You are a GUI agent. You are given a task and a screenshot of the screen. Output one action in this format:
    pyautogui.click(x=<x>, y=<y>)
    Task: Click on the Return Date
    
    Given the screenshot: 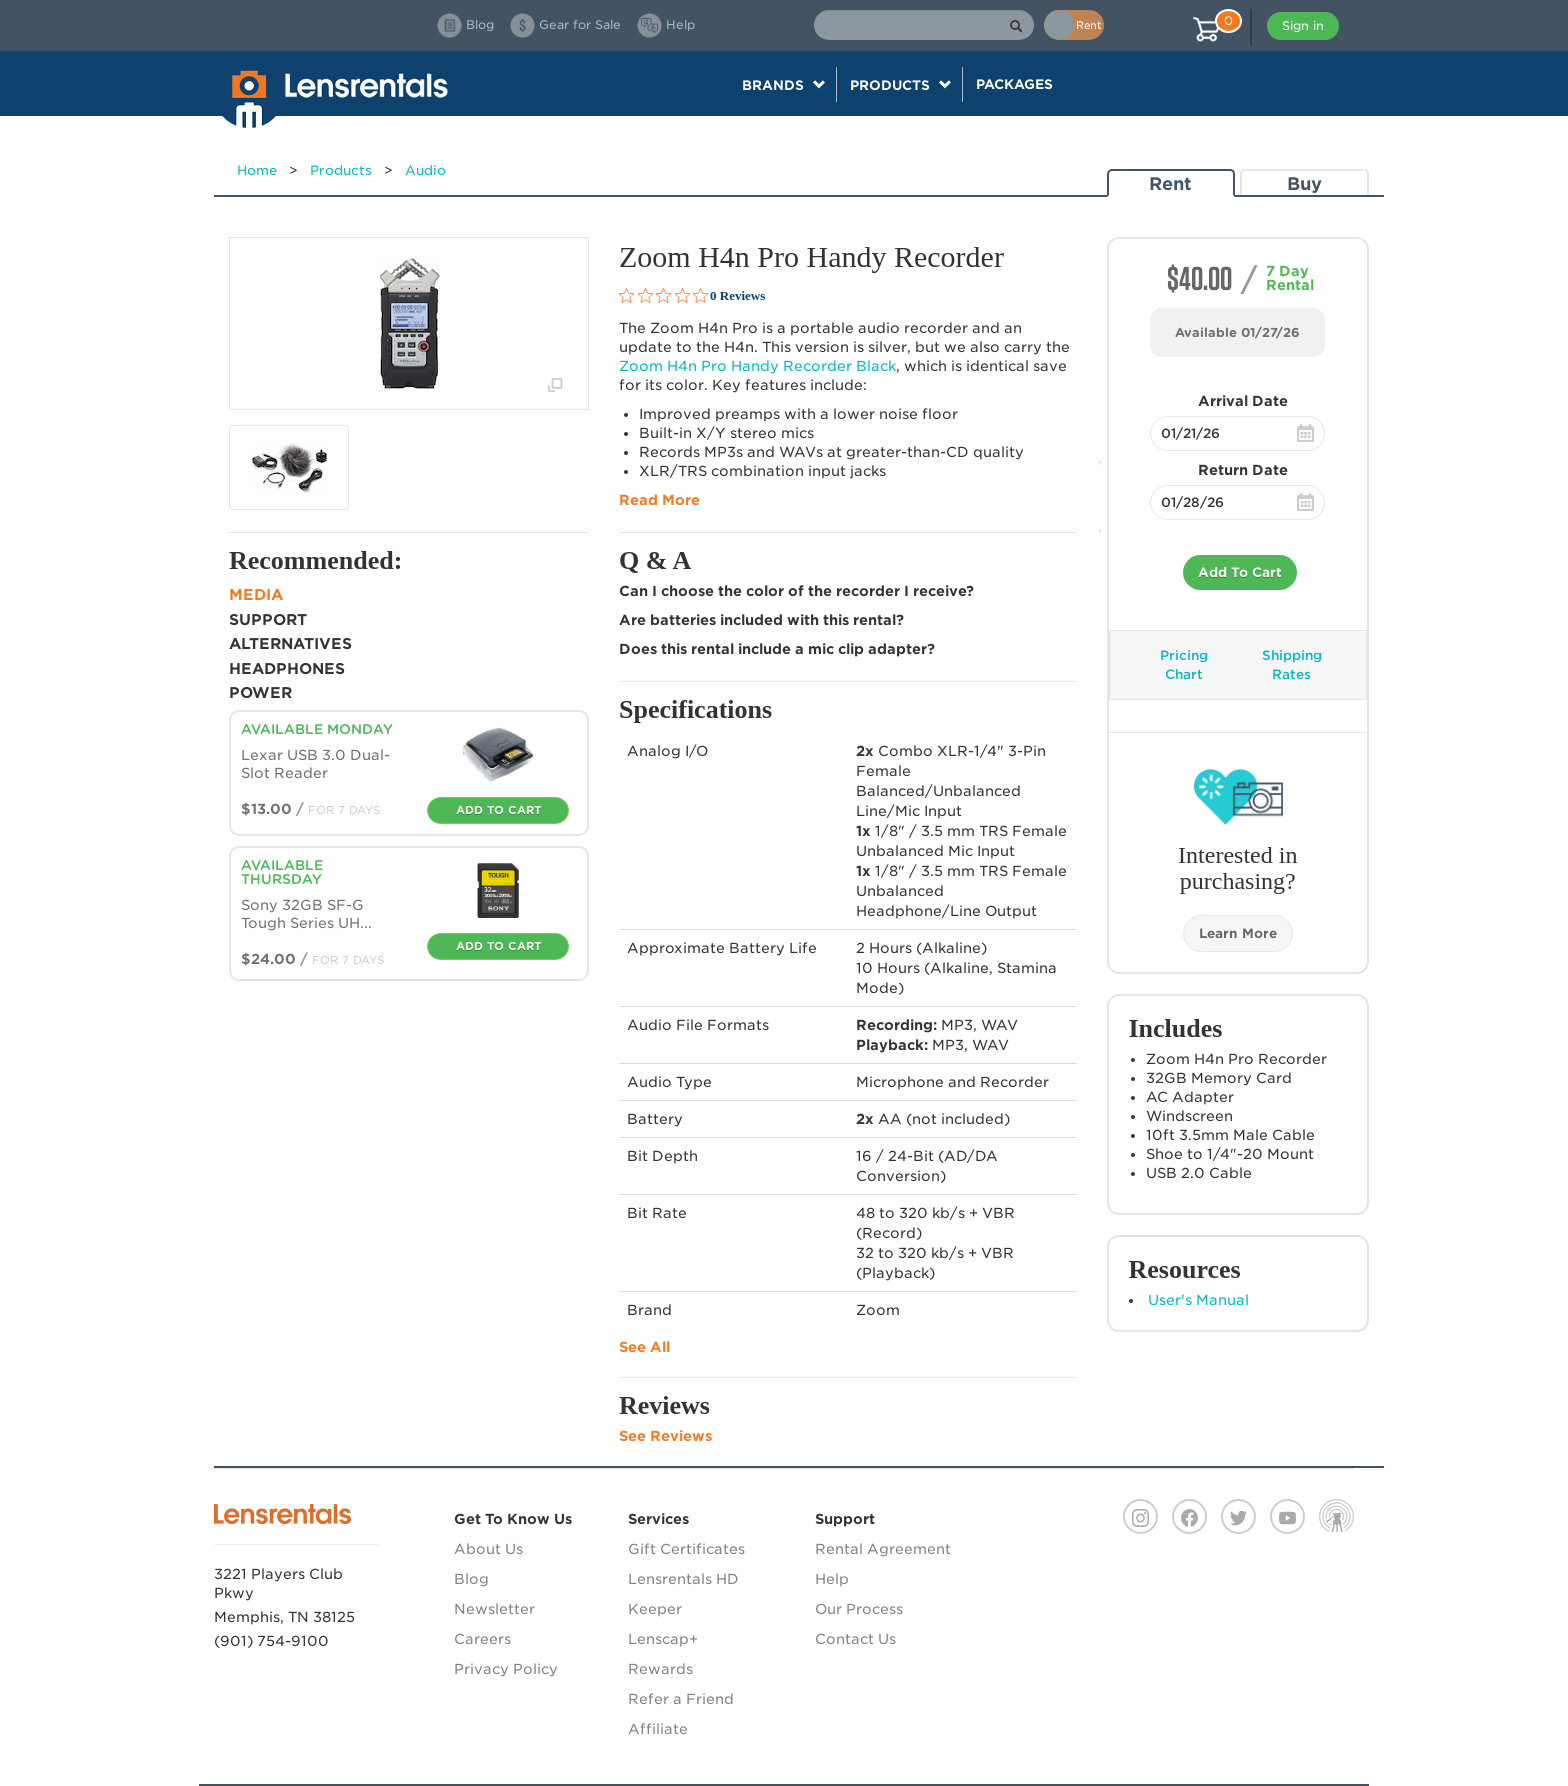 What is the action you would take?
    pyautogui.click(x=1243, y=470)
    